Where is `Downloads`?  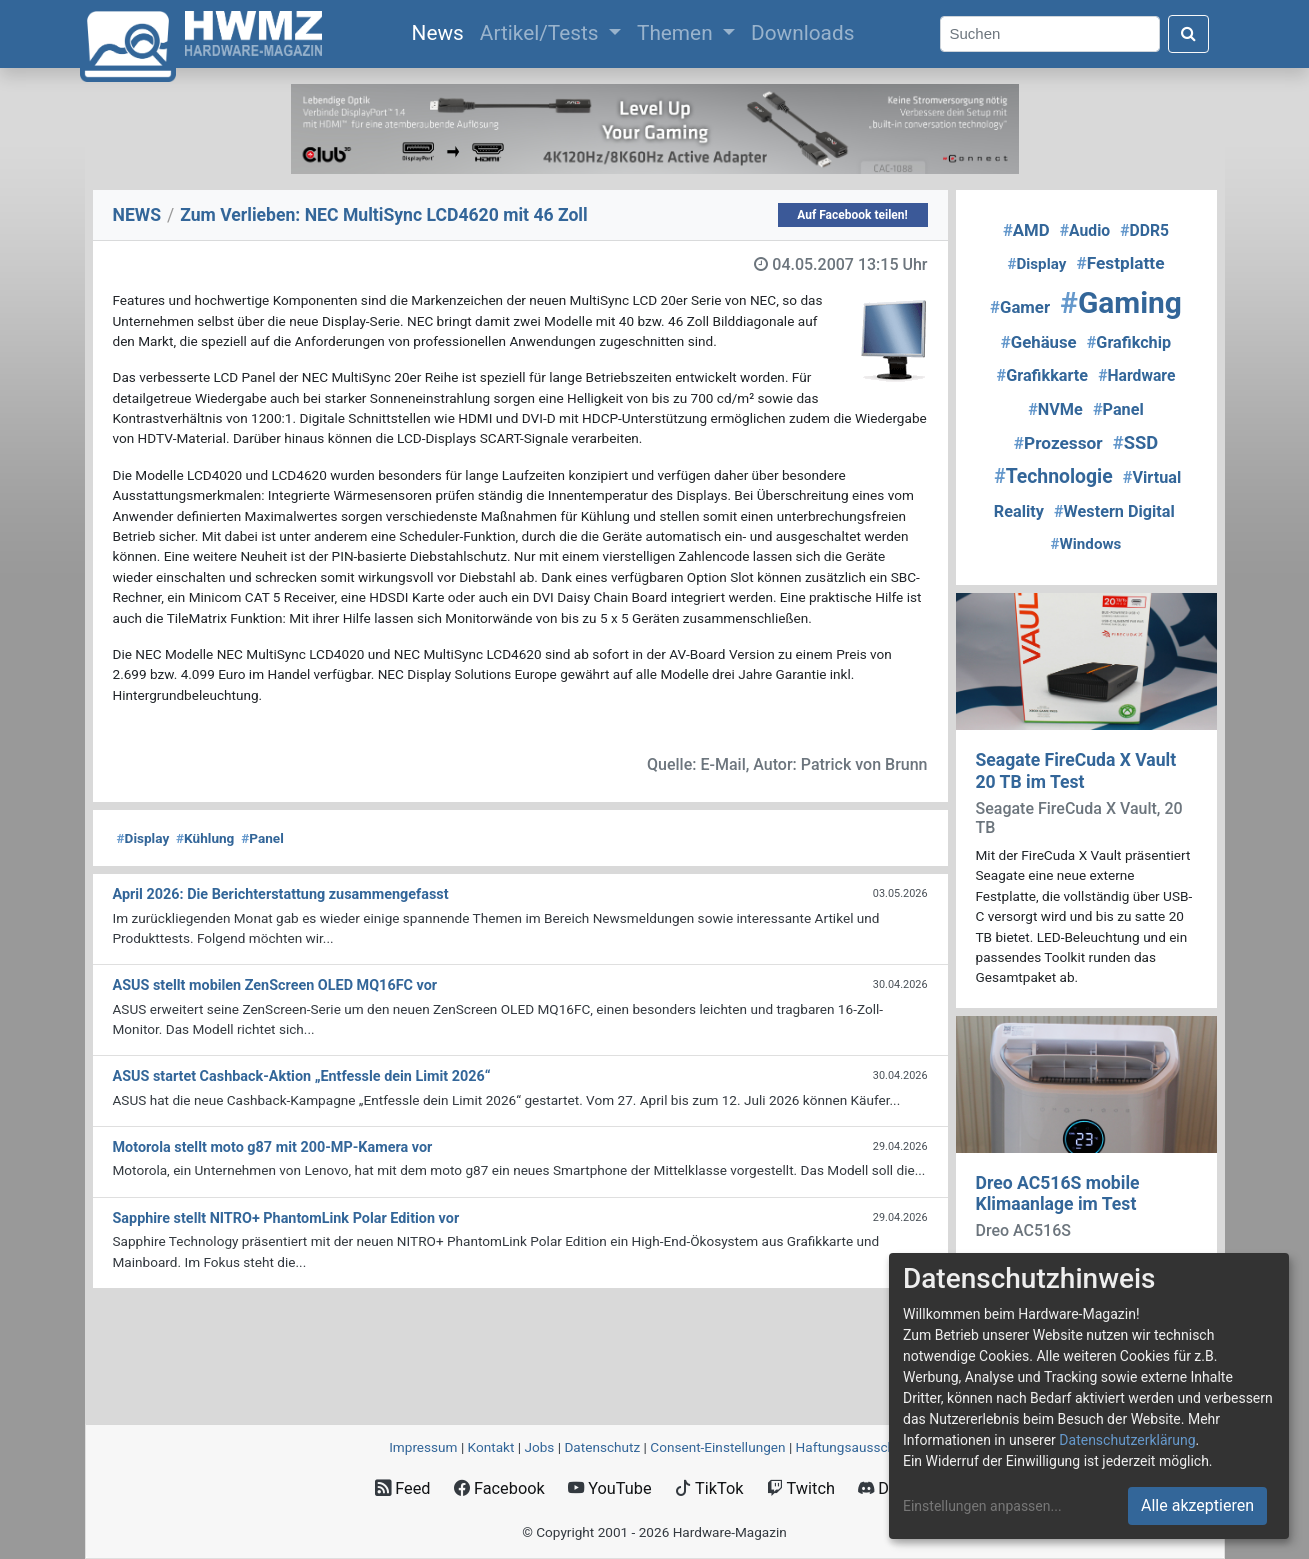
Downloads is located at coordinates (802, 33).